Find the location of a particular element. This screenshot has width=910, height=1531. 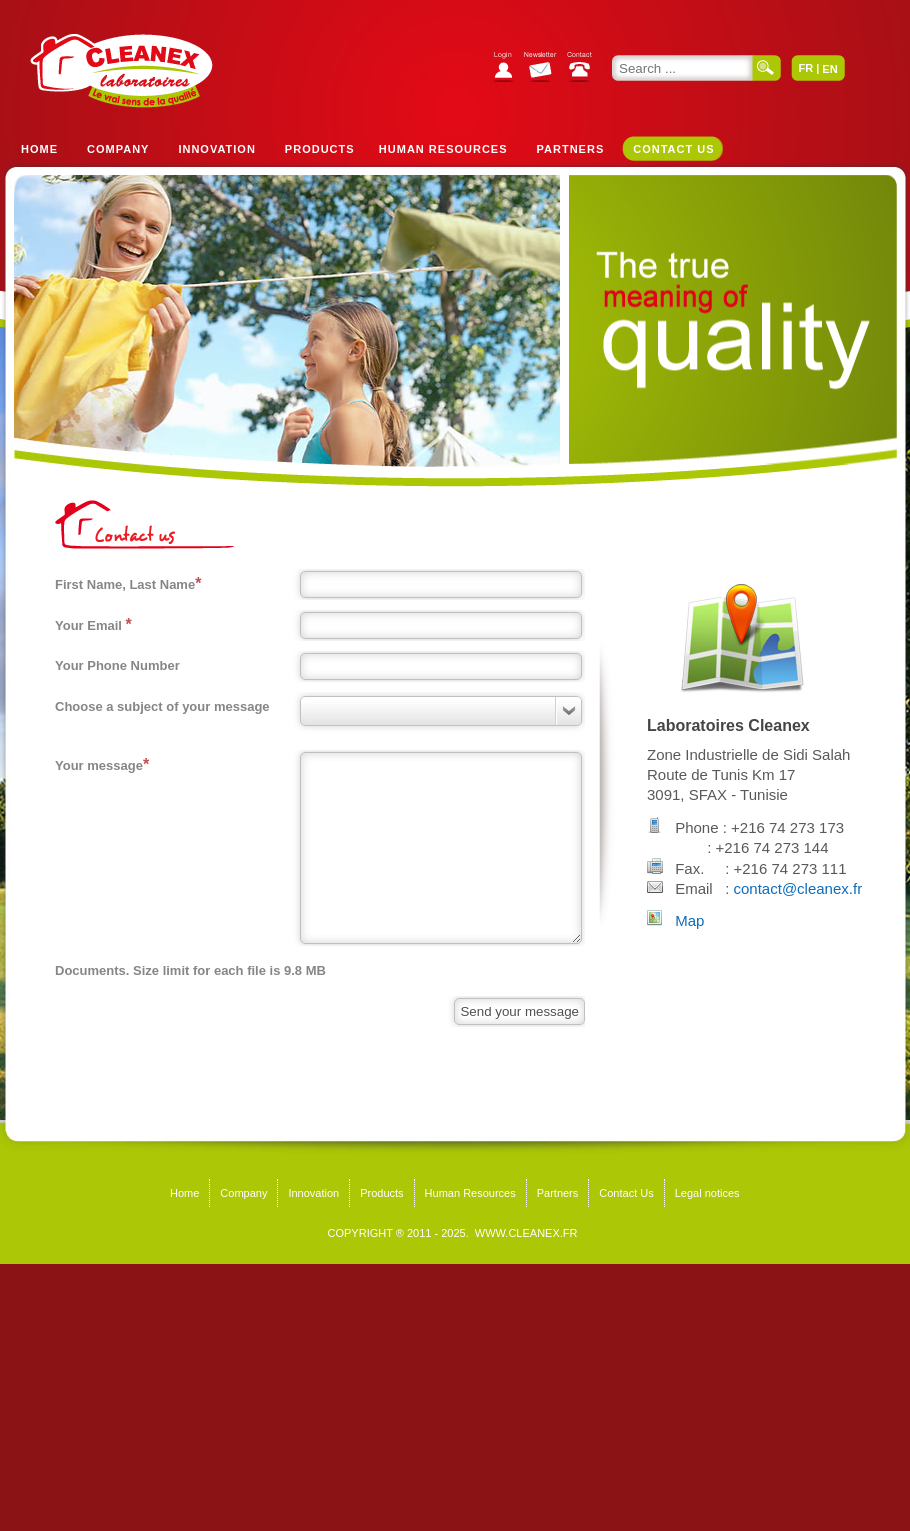

Your Phone Number is located at coordinates (117, 665).